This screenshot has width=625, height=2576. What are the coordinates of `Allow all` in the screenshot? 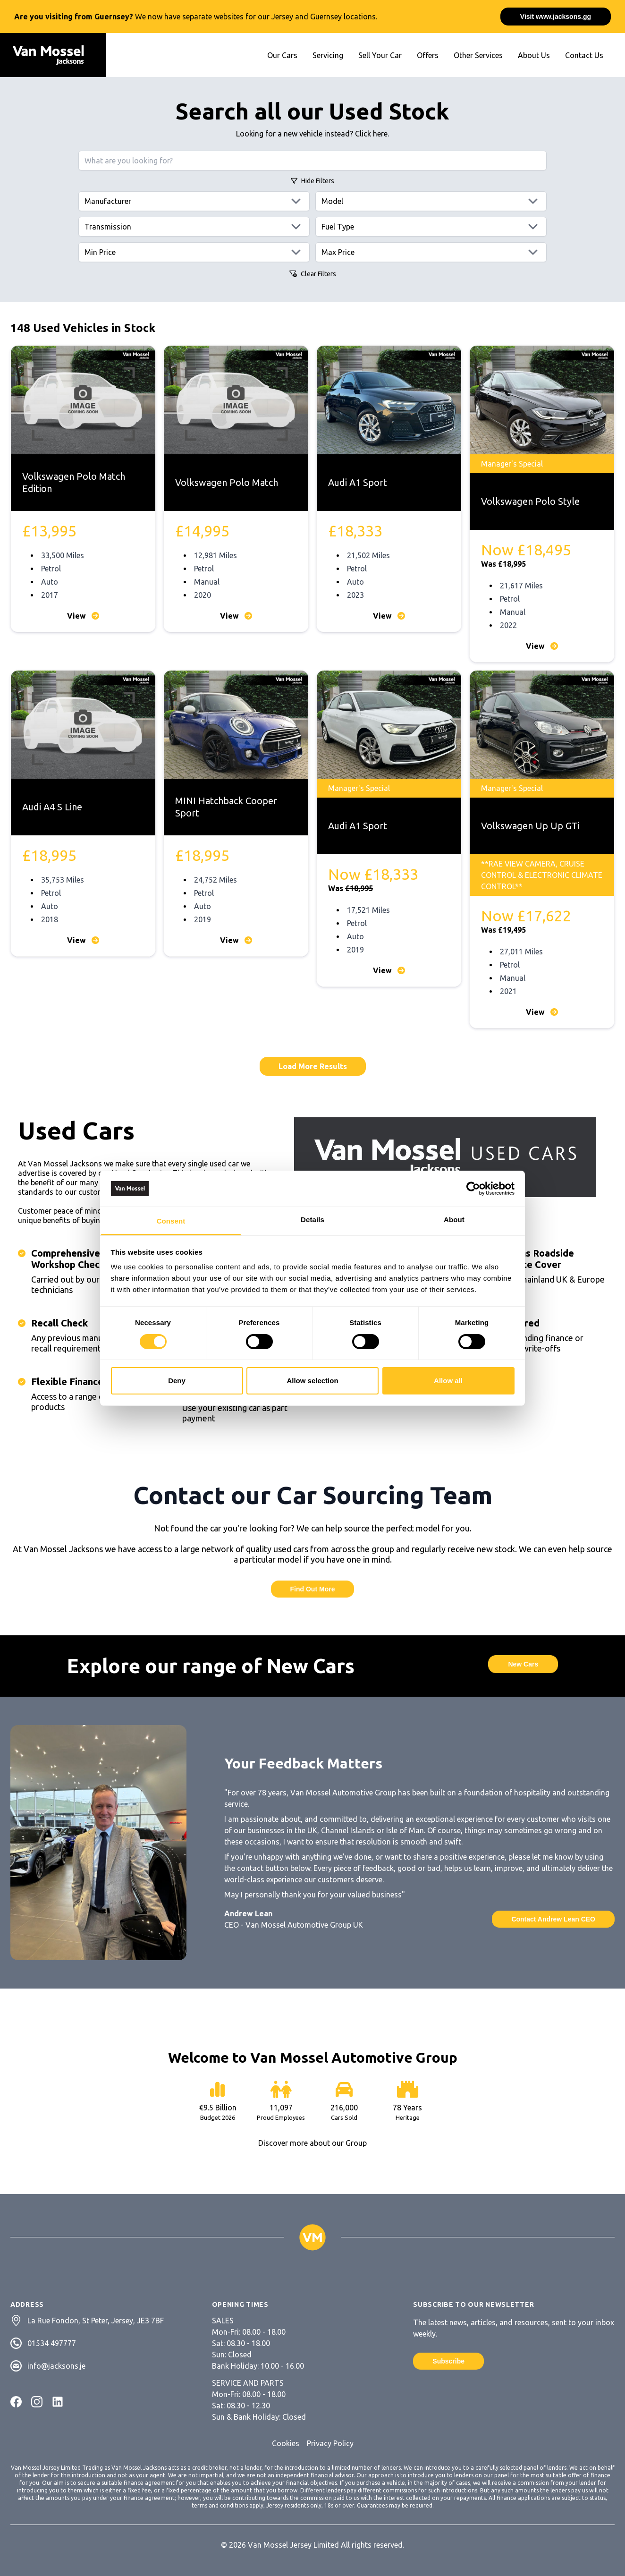 It's located at (448, 1381).